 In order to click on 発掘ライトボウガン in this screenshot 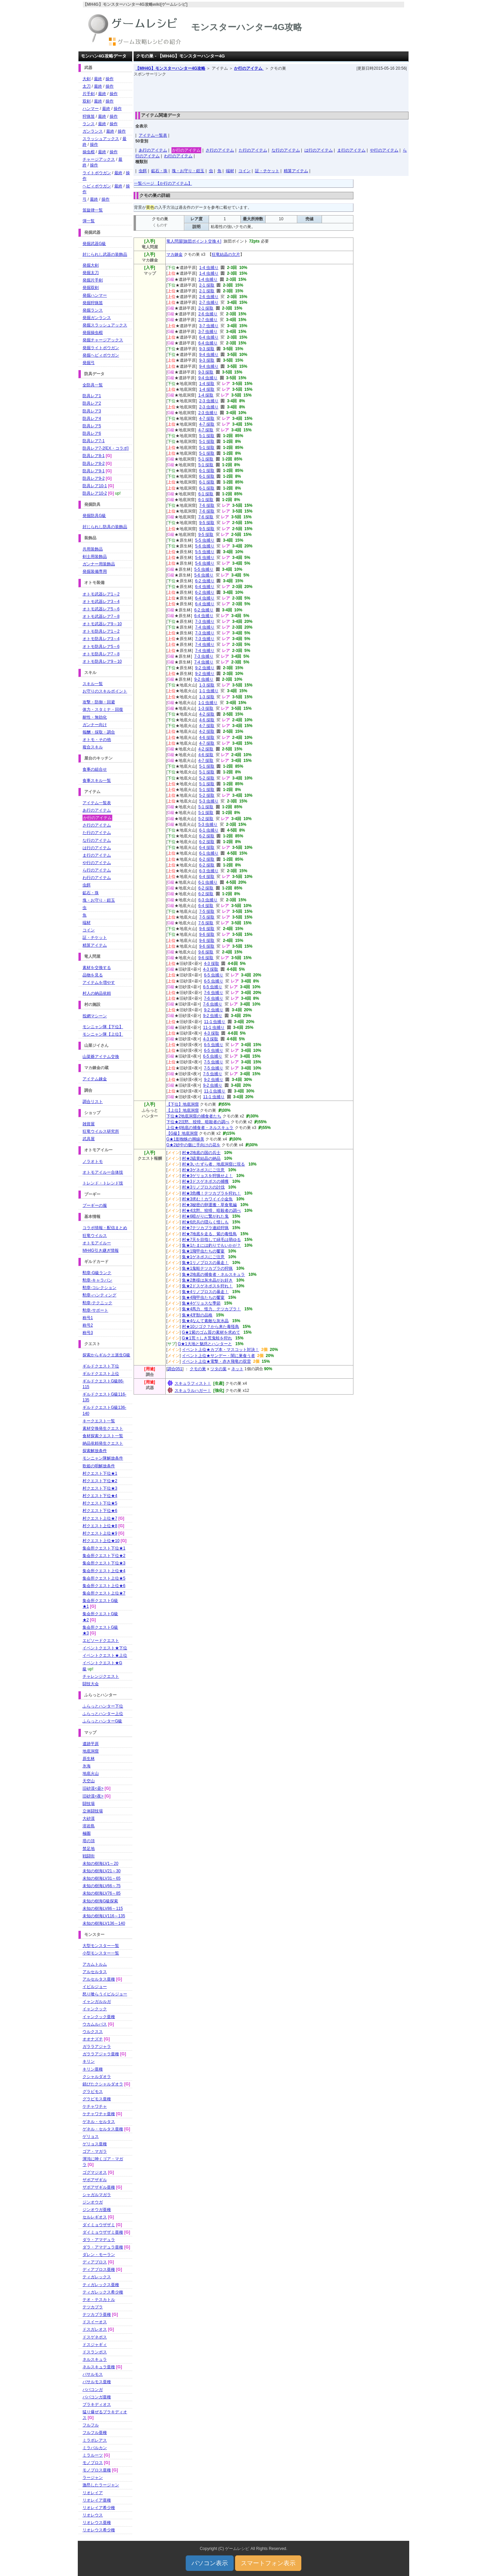, I will do `click(101, 347)`.